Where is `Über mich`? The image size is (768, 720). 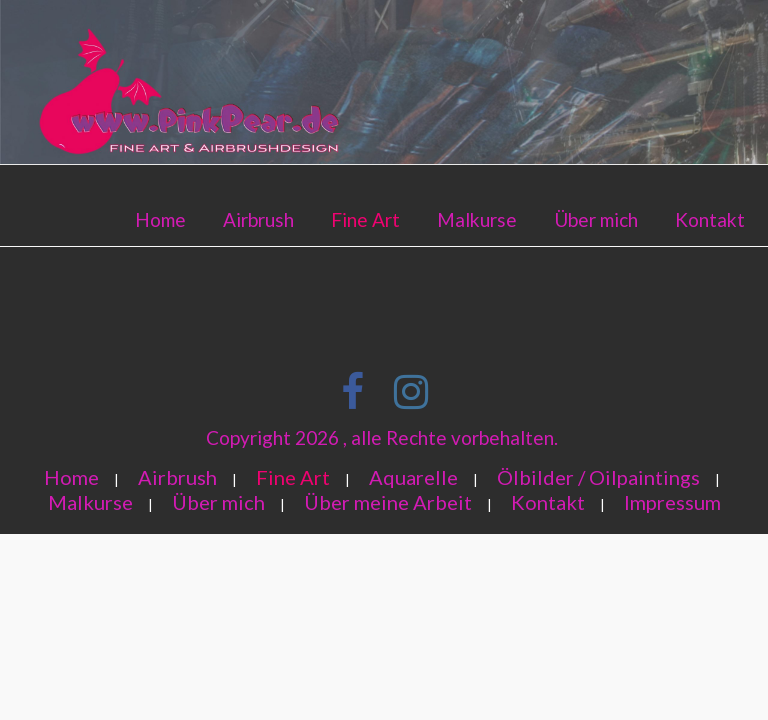 Über mich is located at coordinates (596, 219).